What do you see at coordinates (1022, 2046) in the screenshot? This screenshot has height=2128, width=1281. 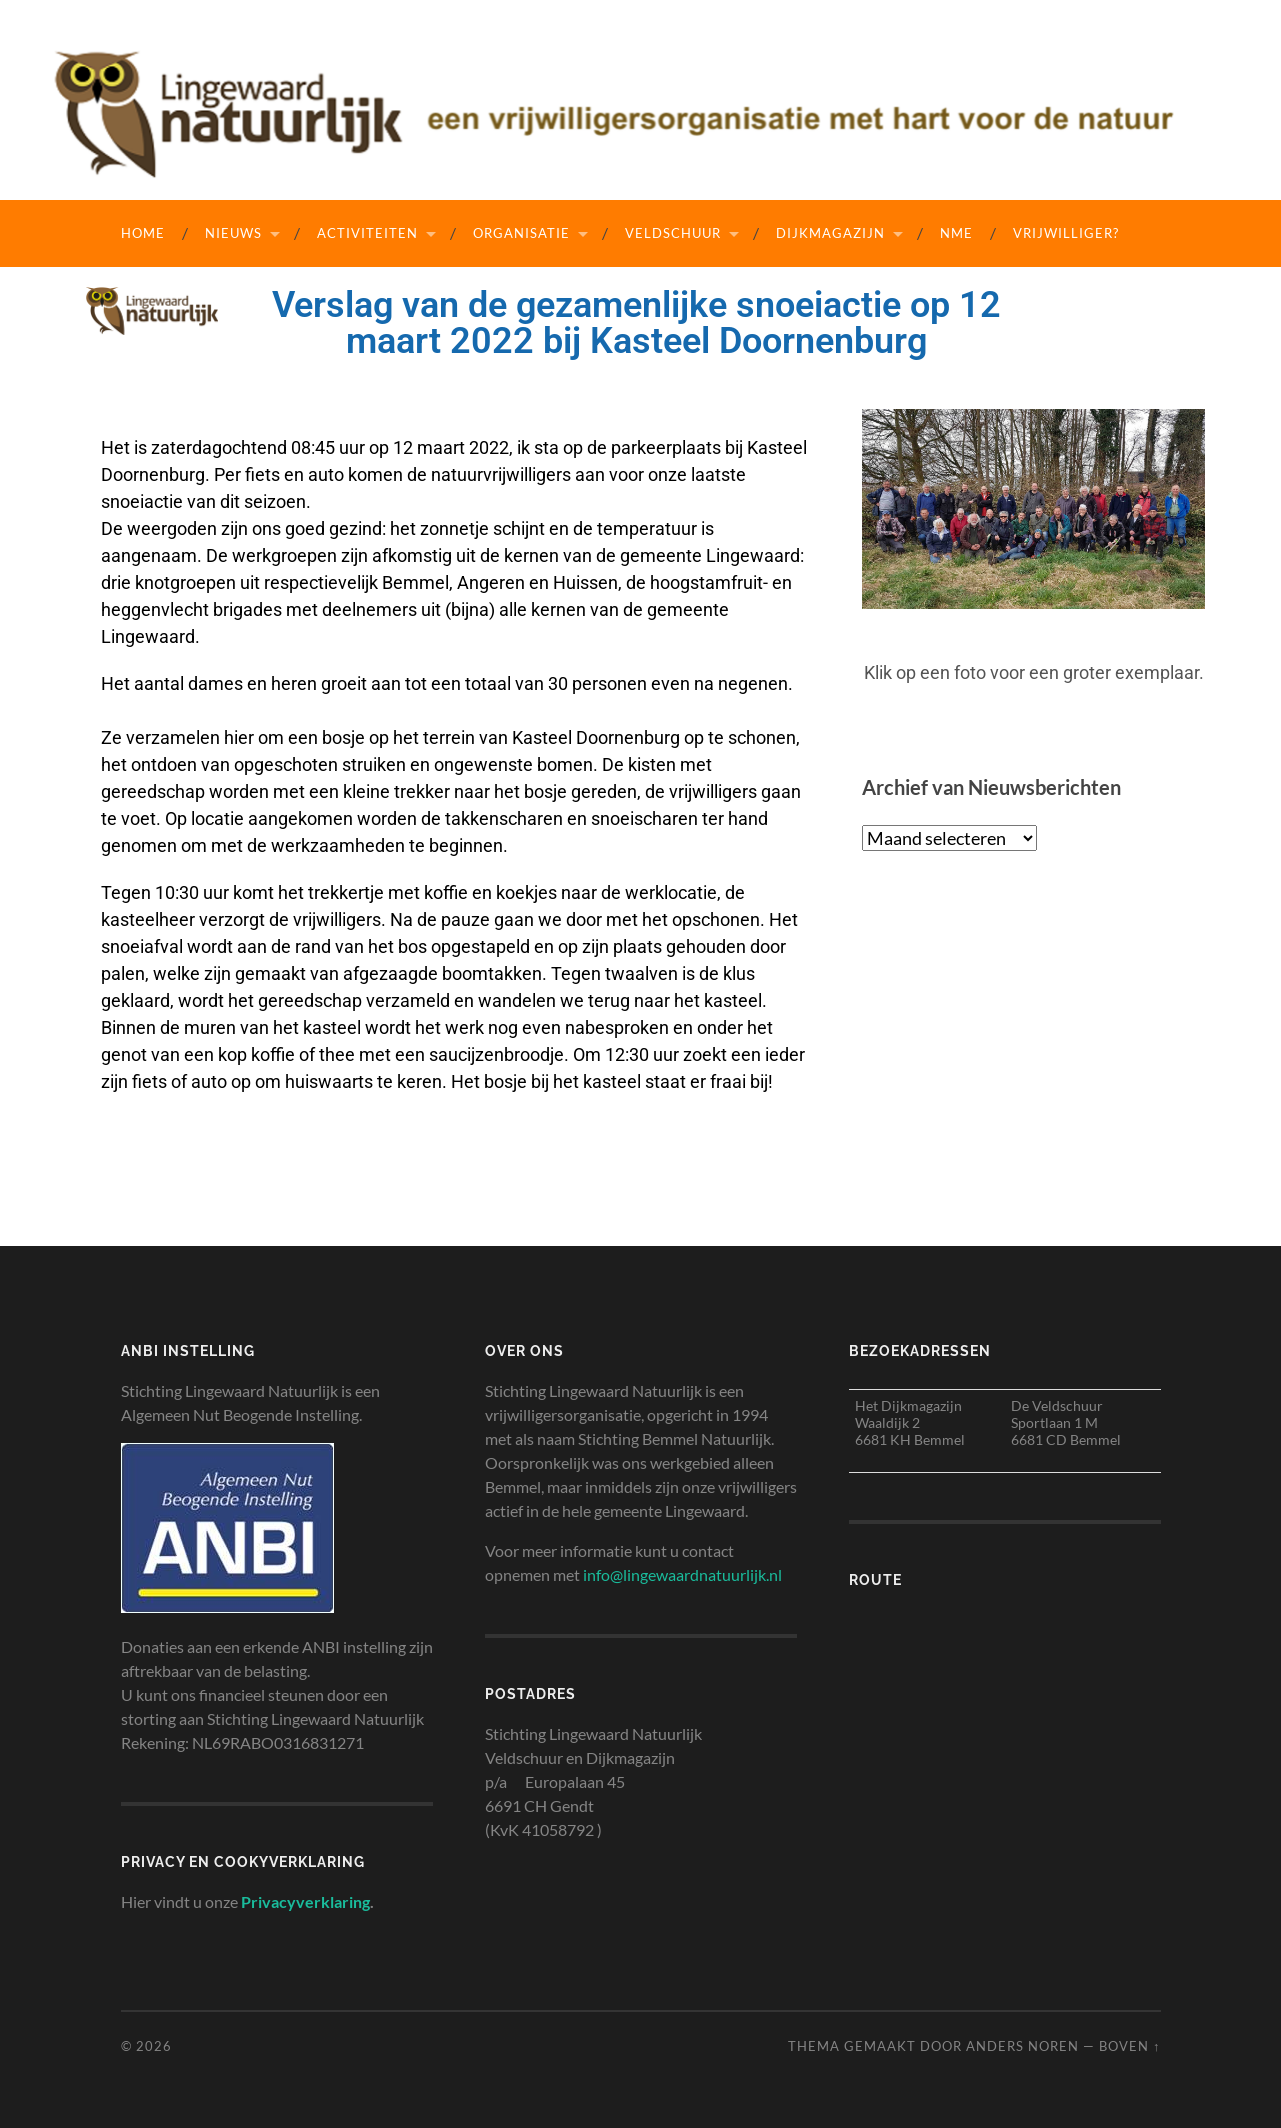 I see `Anders Noren` at bounding box center [1022, 2046].